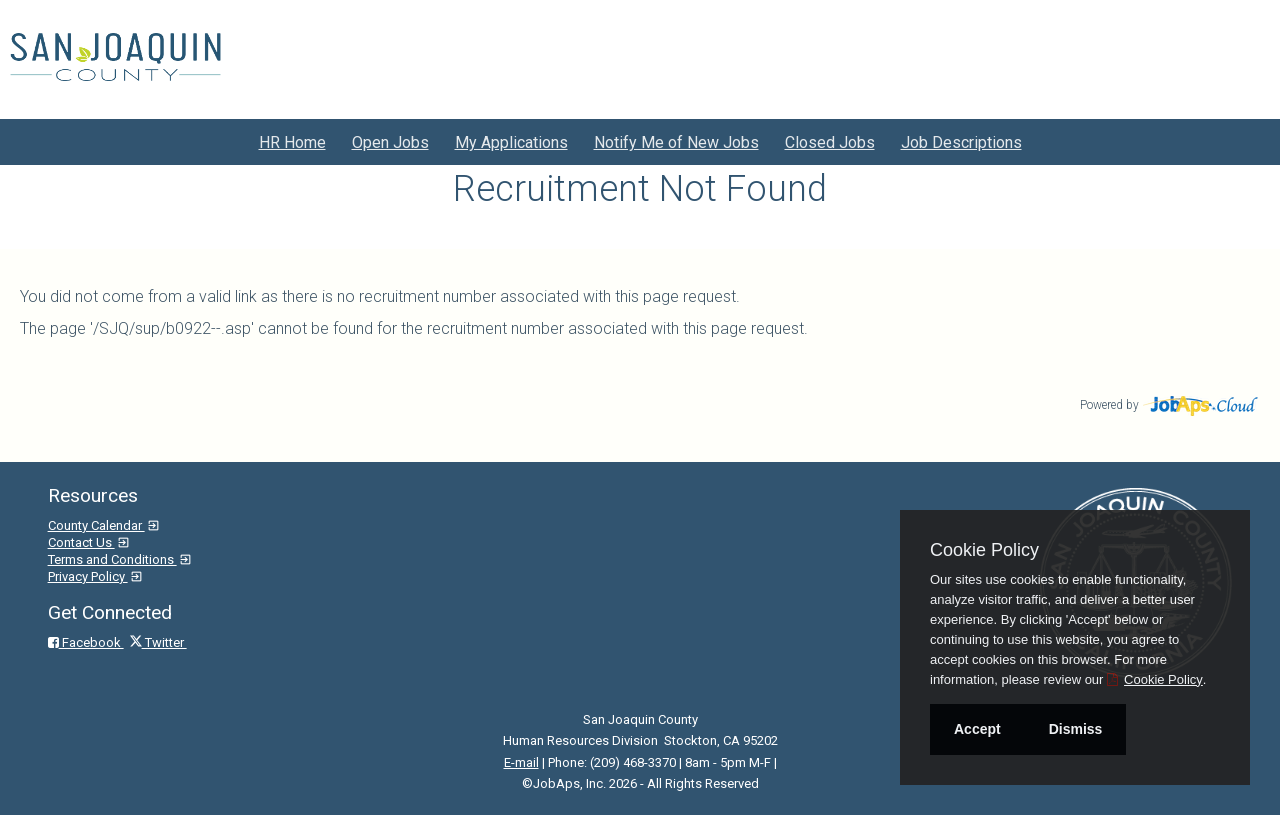 The width and height of the screenshot is (1280, 815). Describe the element at coordinates (88, 576) in the screenshot. I see `Privacy Policy` at that location.